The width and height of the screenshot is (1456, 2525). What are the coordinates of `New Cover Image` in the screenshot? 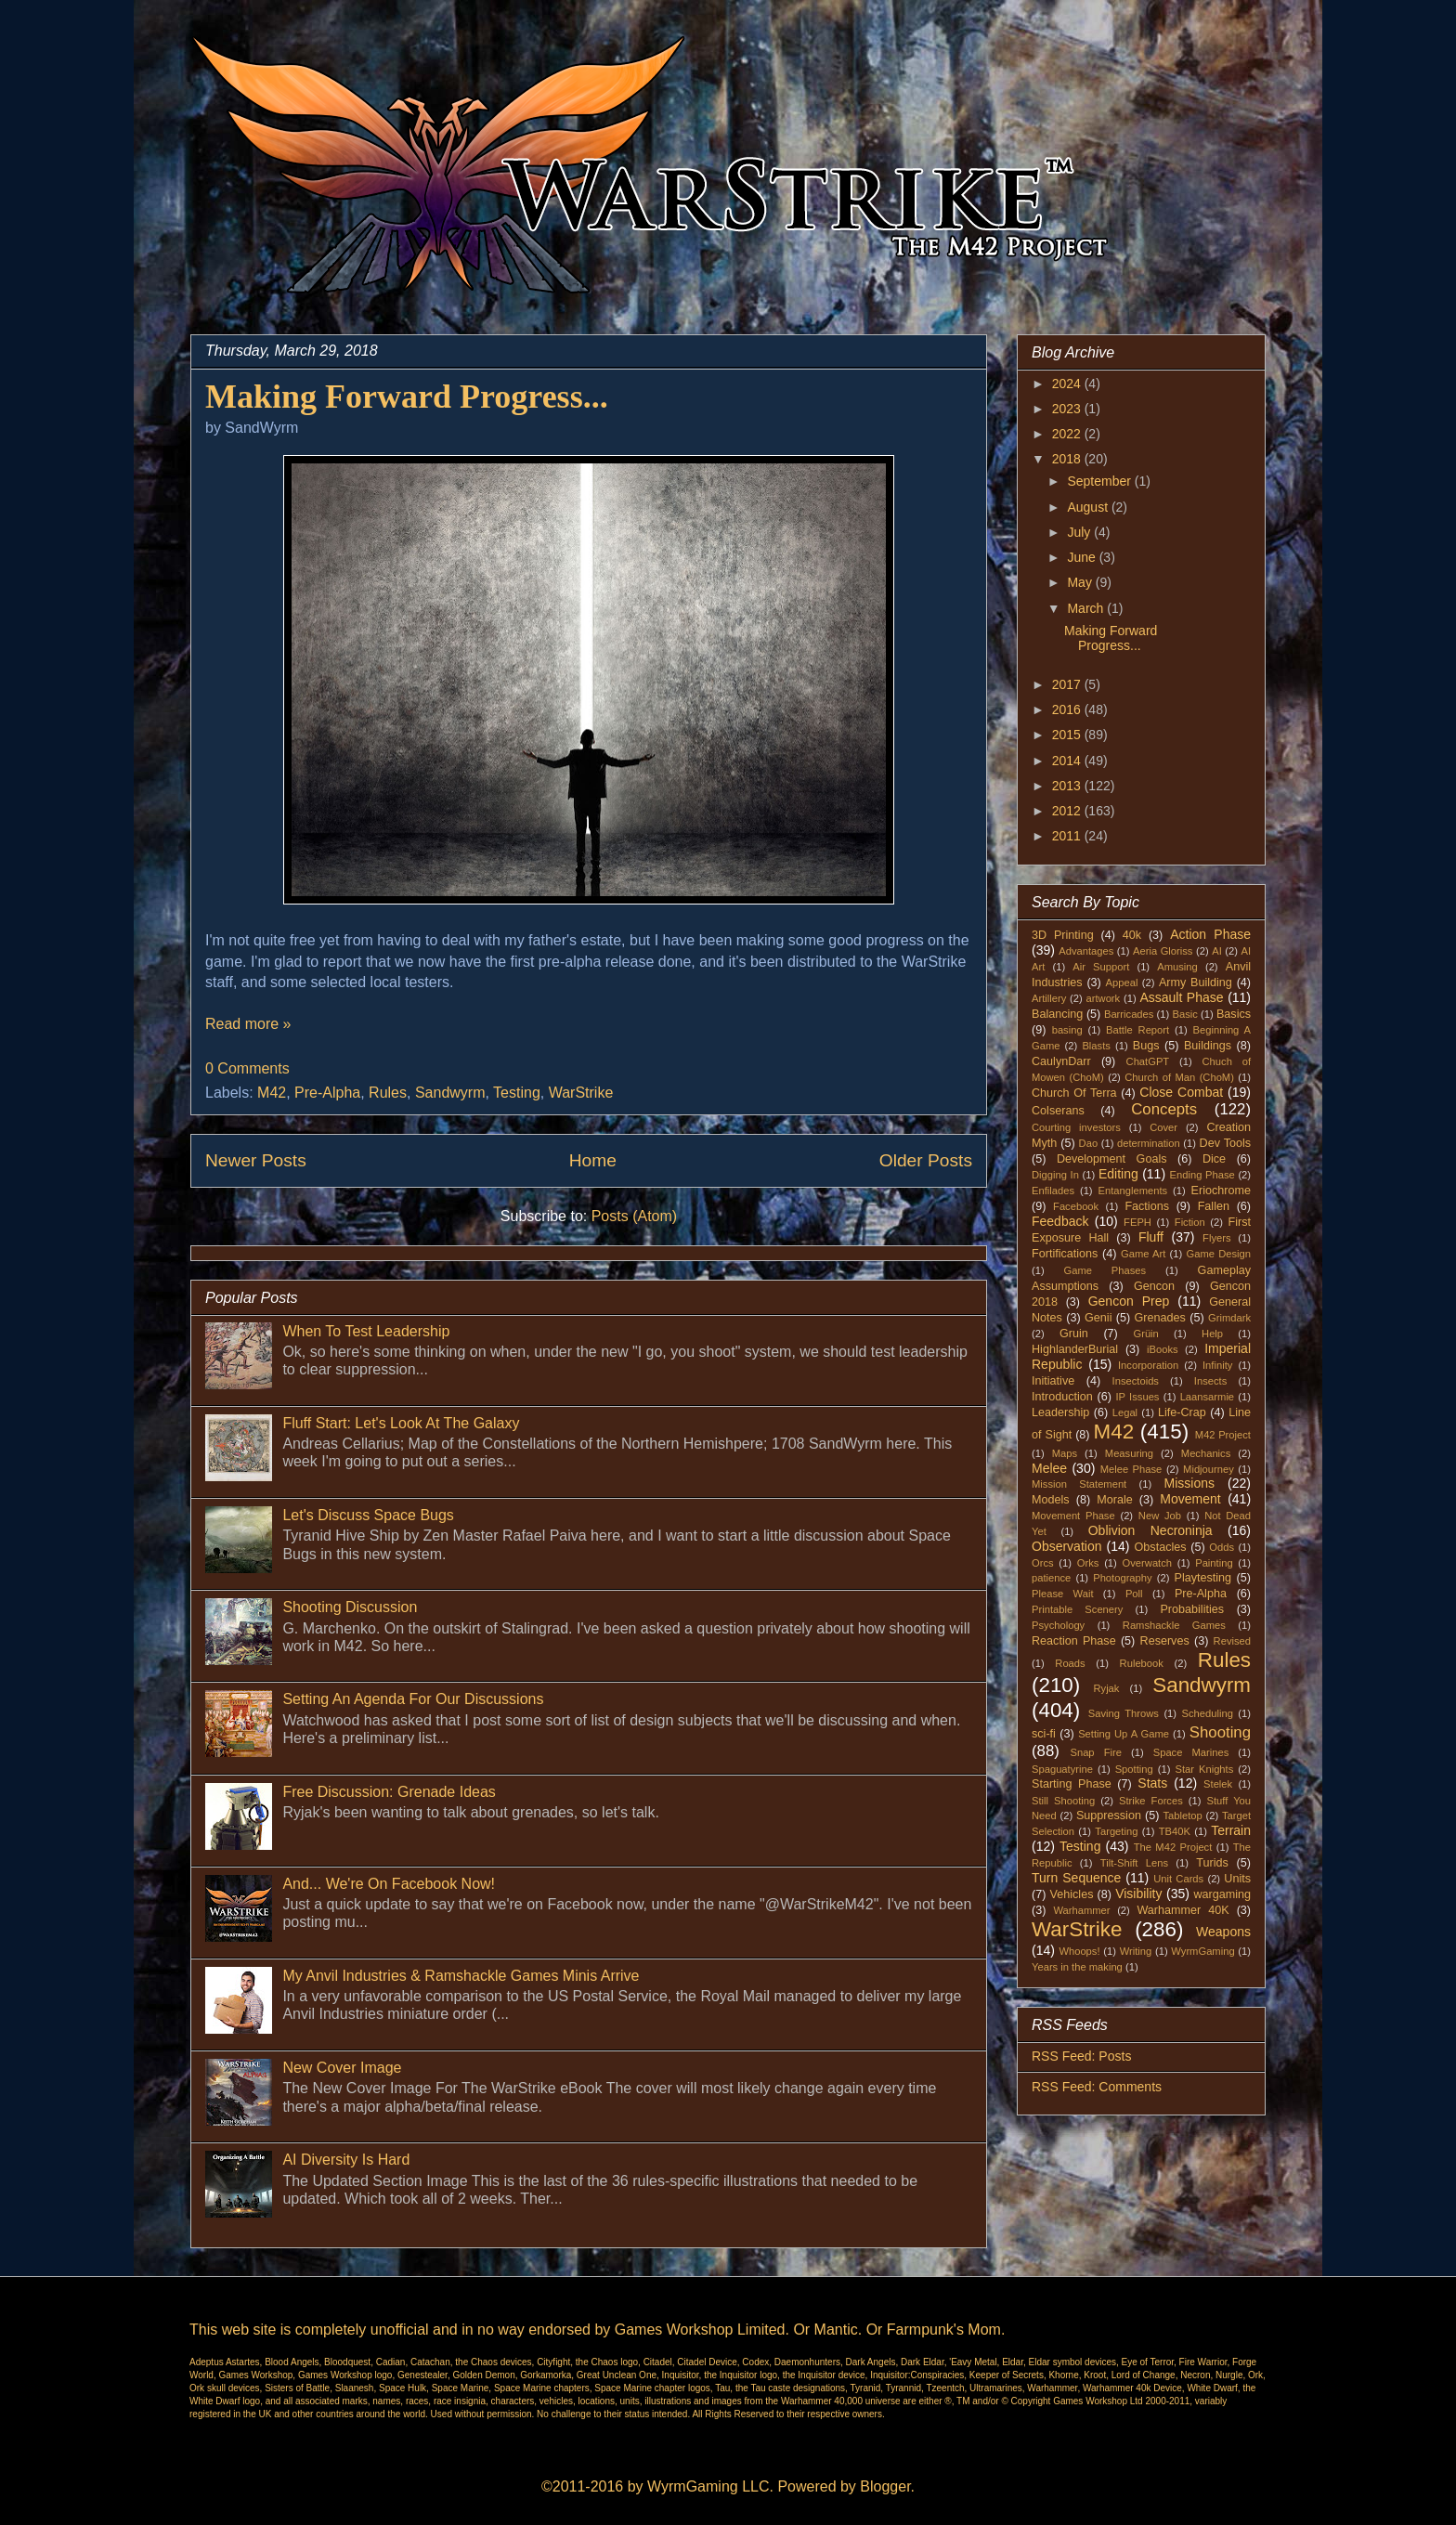 It's located at (341, 2068).